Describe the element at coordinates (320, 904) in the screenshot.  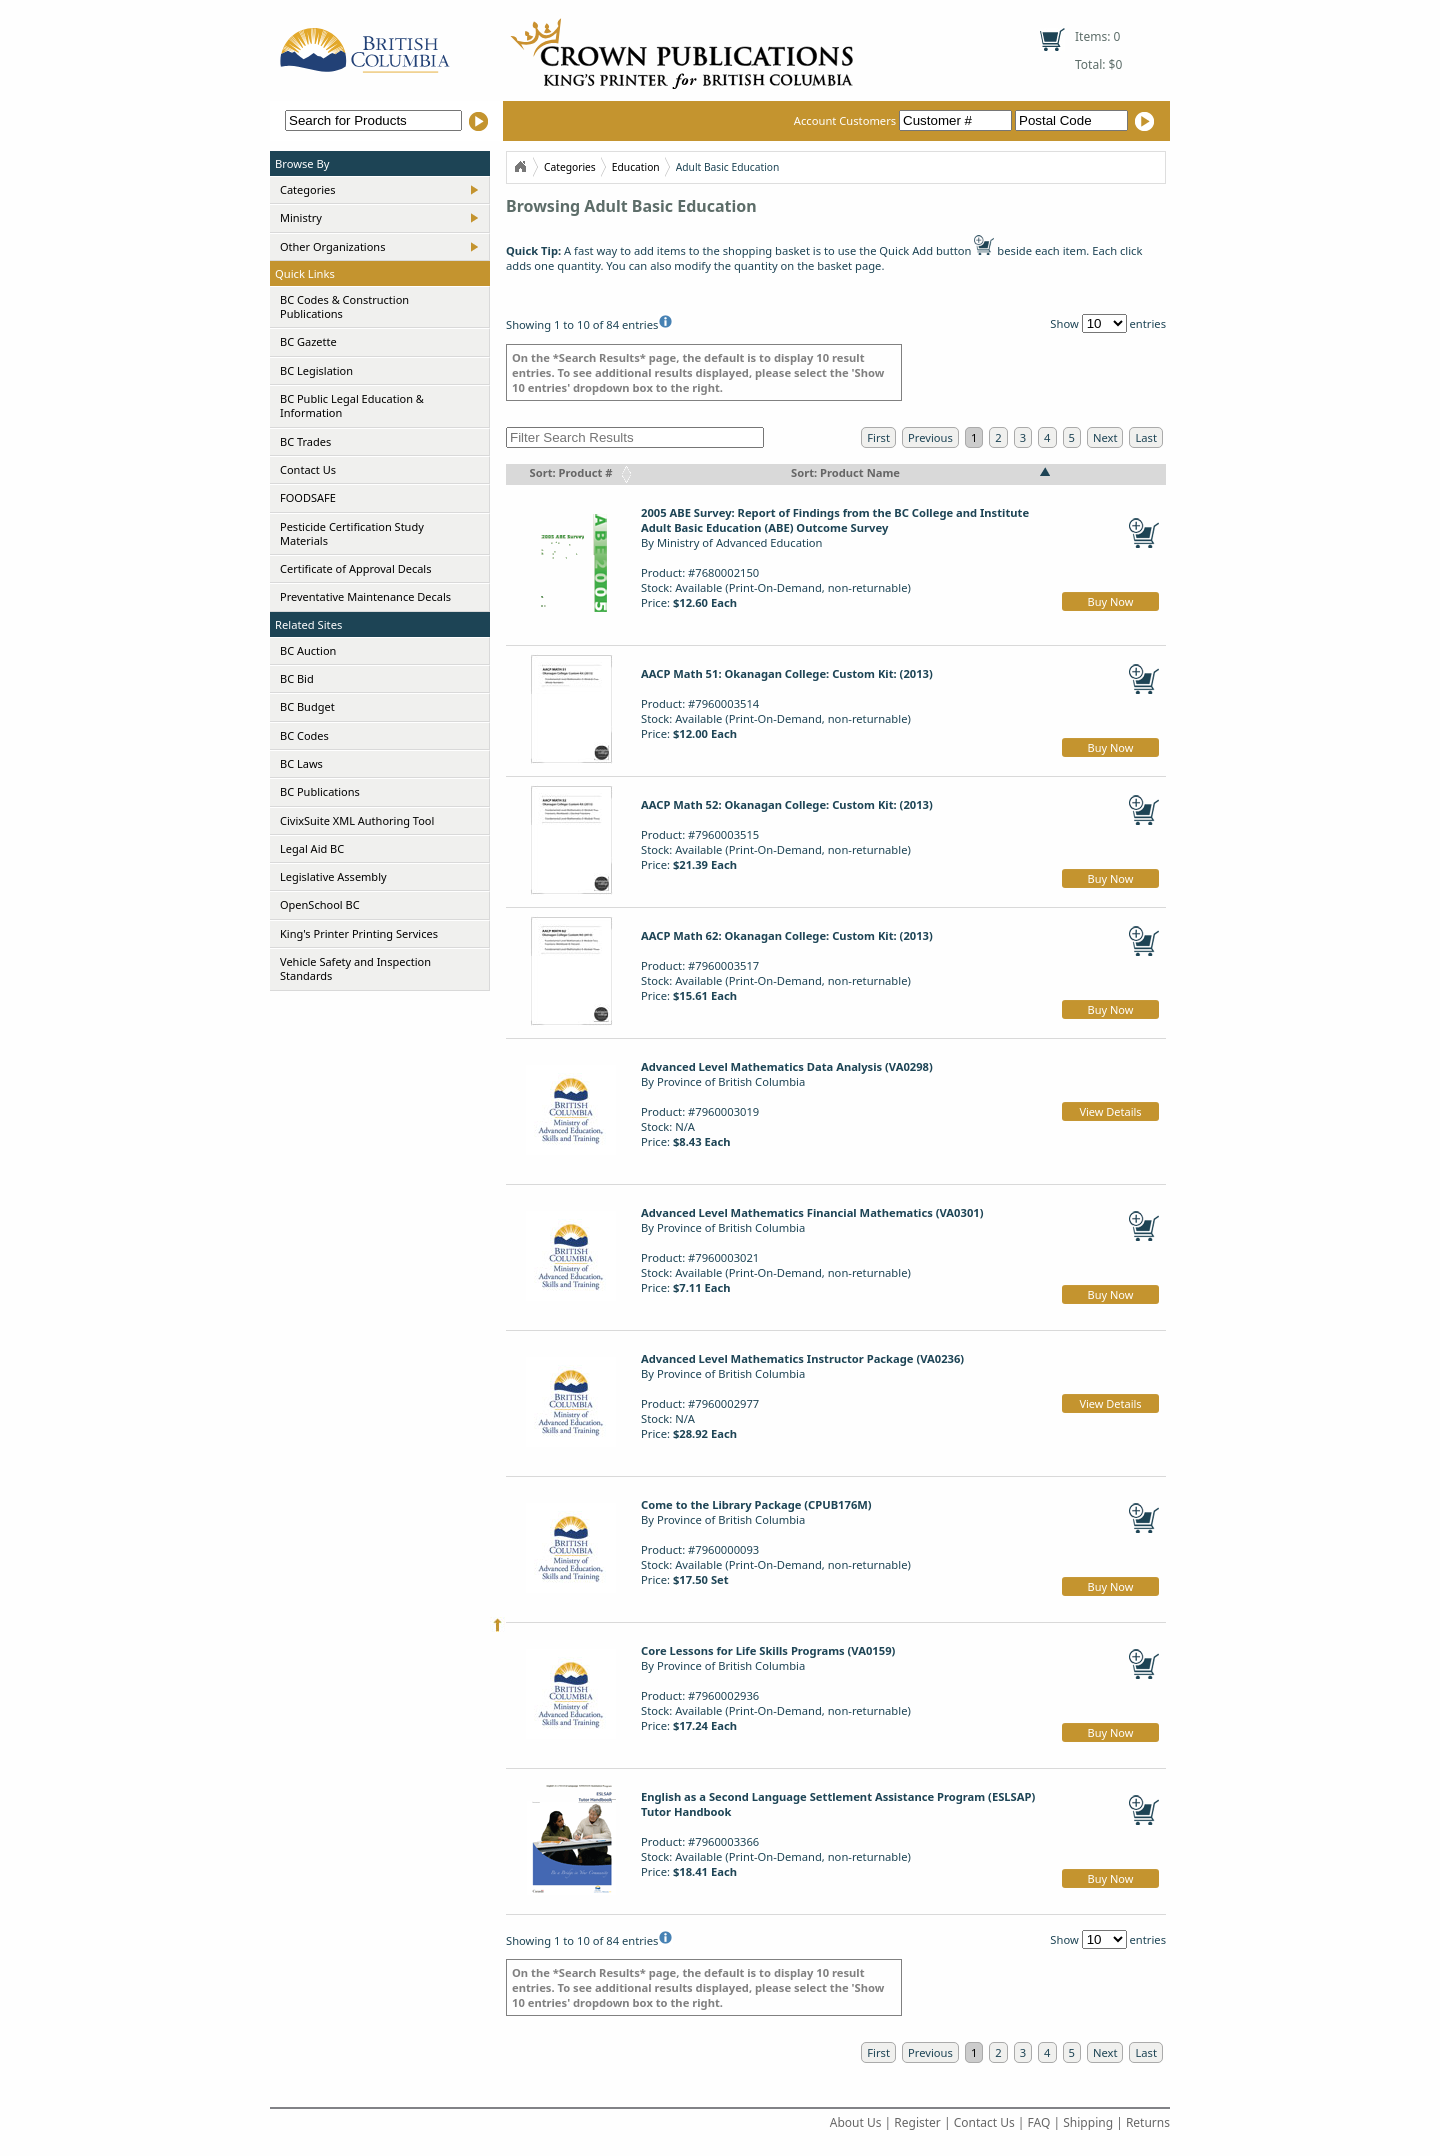
I see `OpenSchool BC` at that location.